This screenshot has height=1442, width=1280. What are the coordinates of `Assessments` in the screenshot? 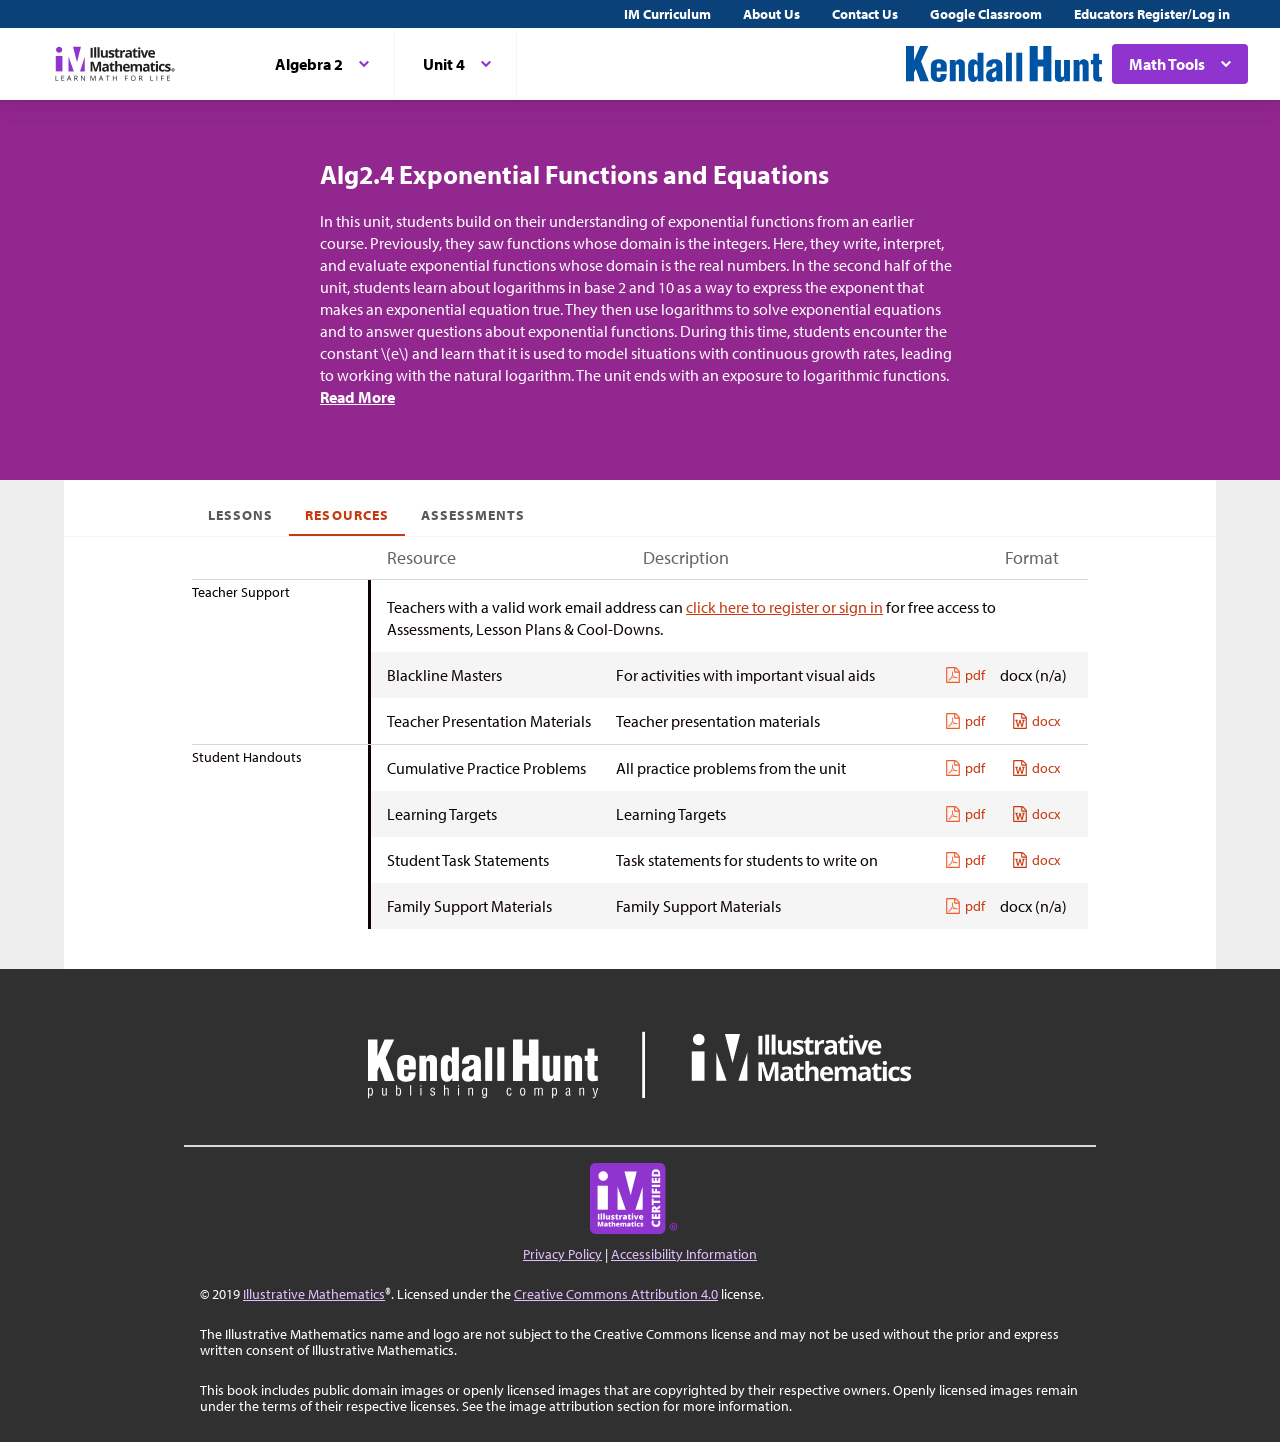 It's located at (473, 515).